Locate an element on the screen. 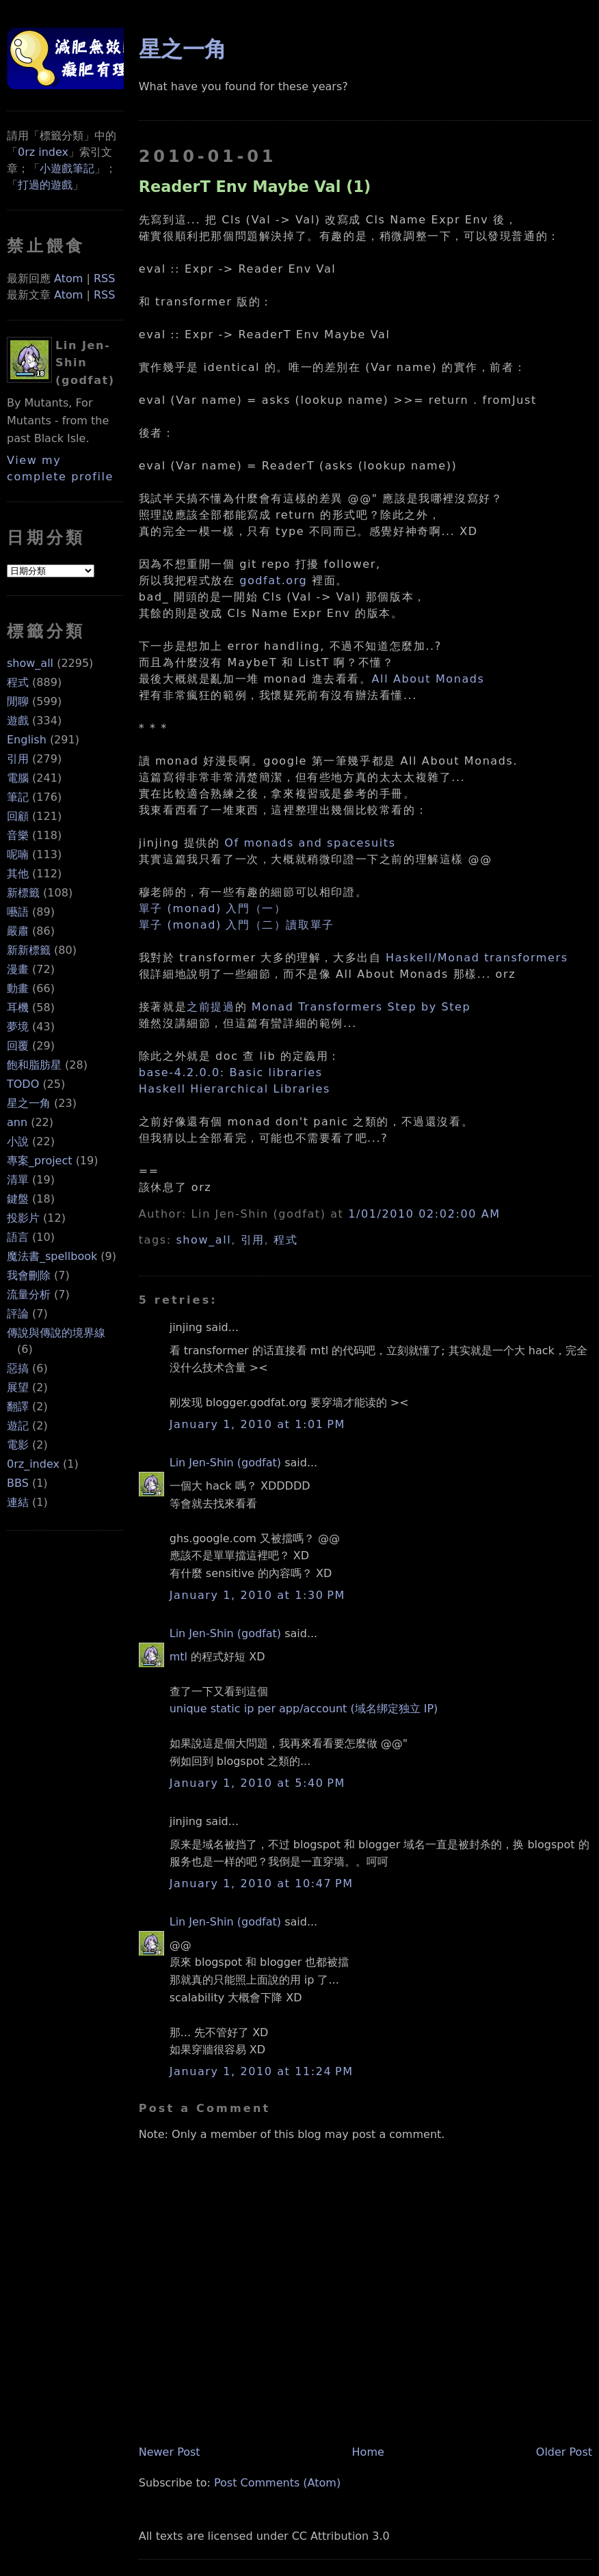 Image resolution: width=599 pixels, height=2576 pixels. Of monads and spacesuits is located at coordinates (309, 842).